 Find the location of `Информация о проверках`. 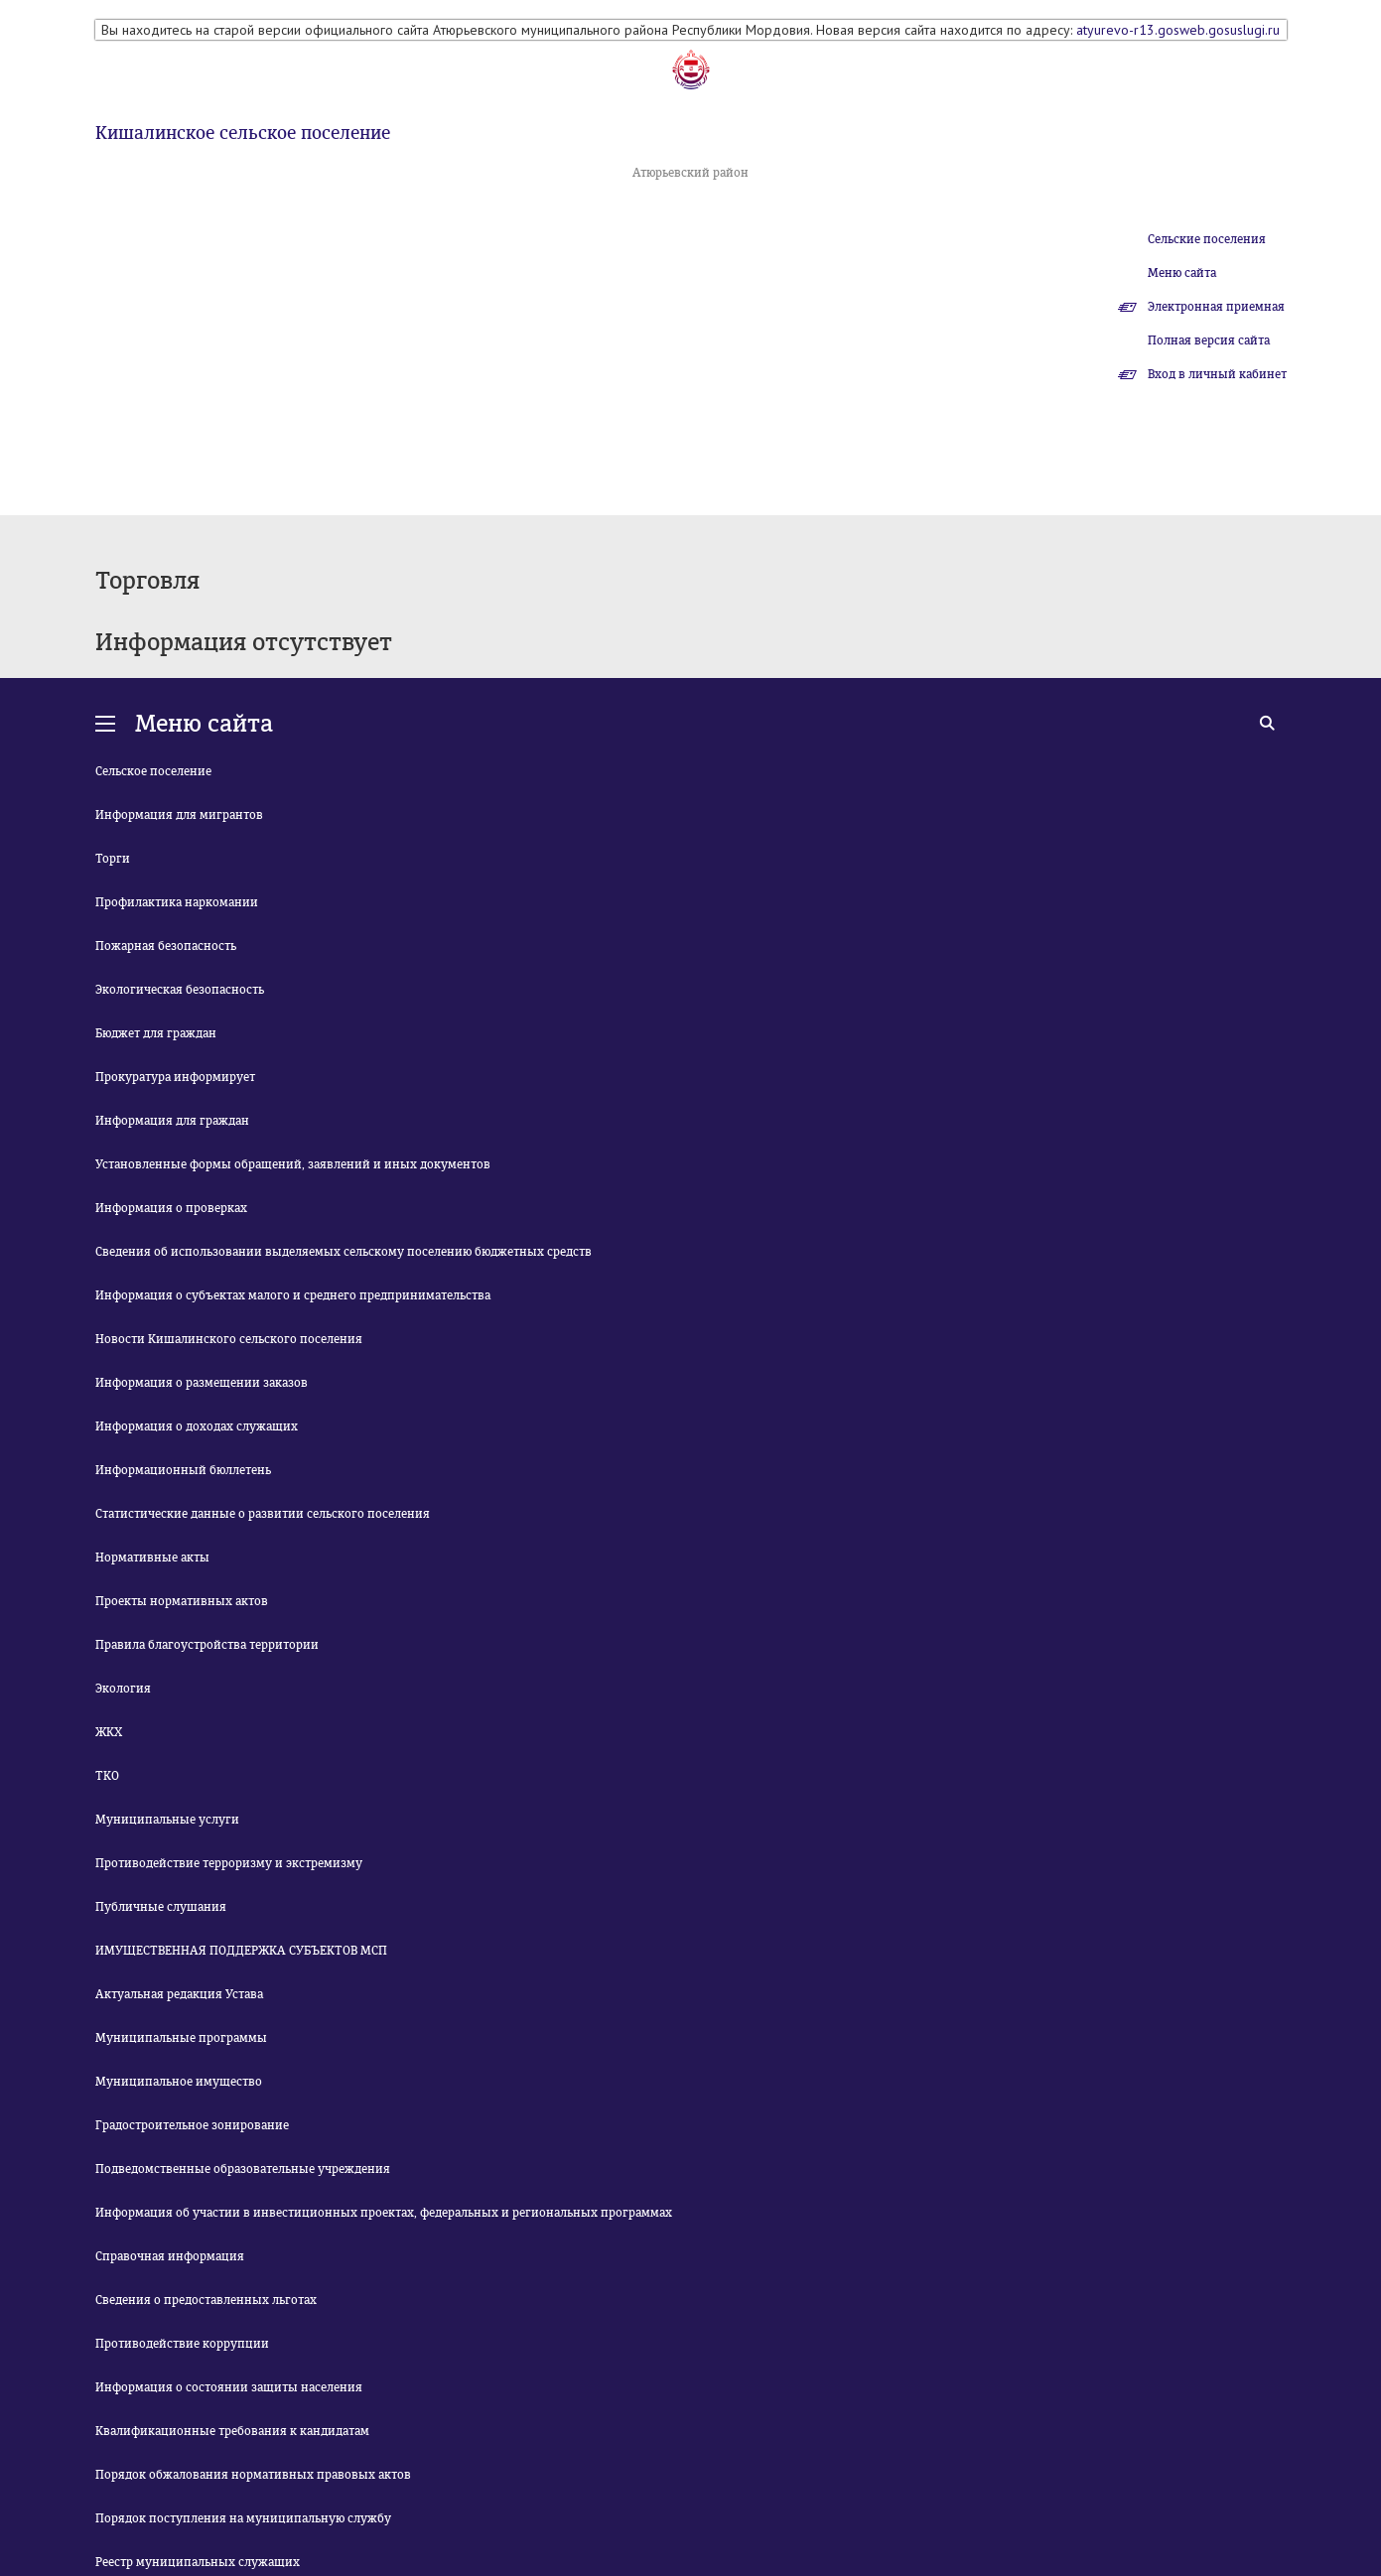

Информация о проверках is located at coordinates (171, 1208).